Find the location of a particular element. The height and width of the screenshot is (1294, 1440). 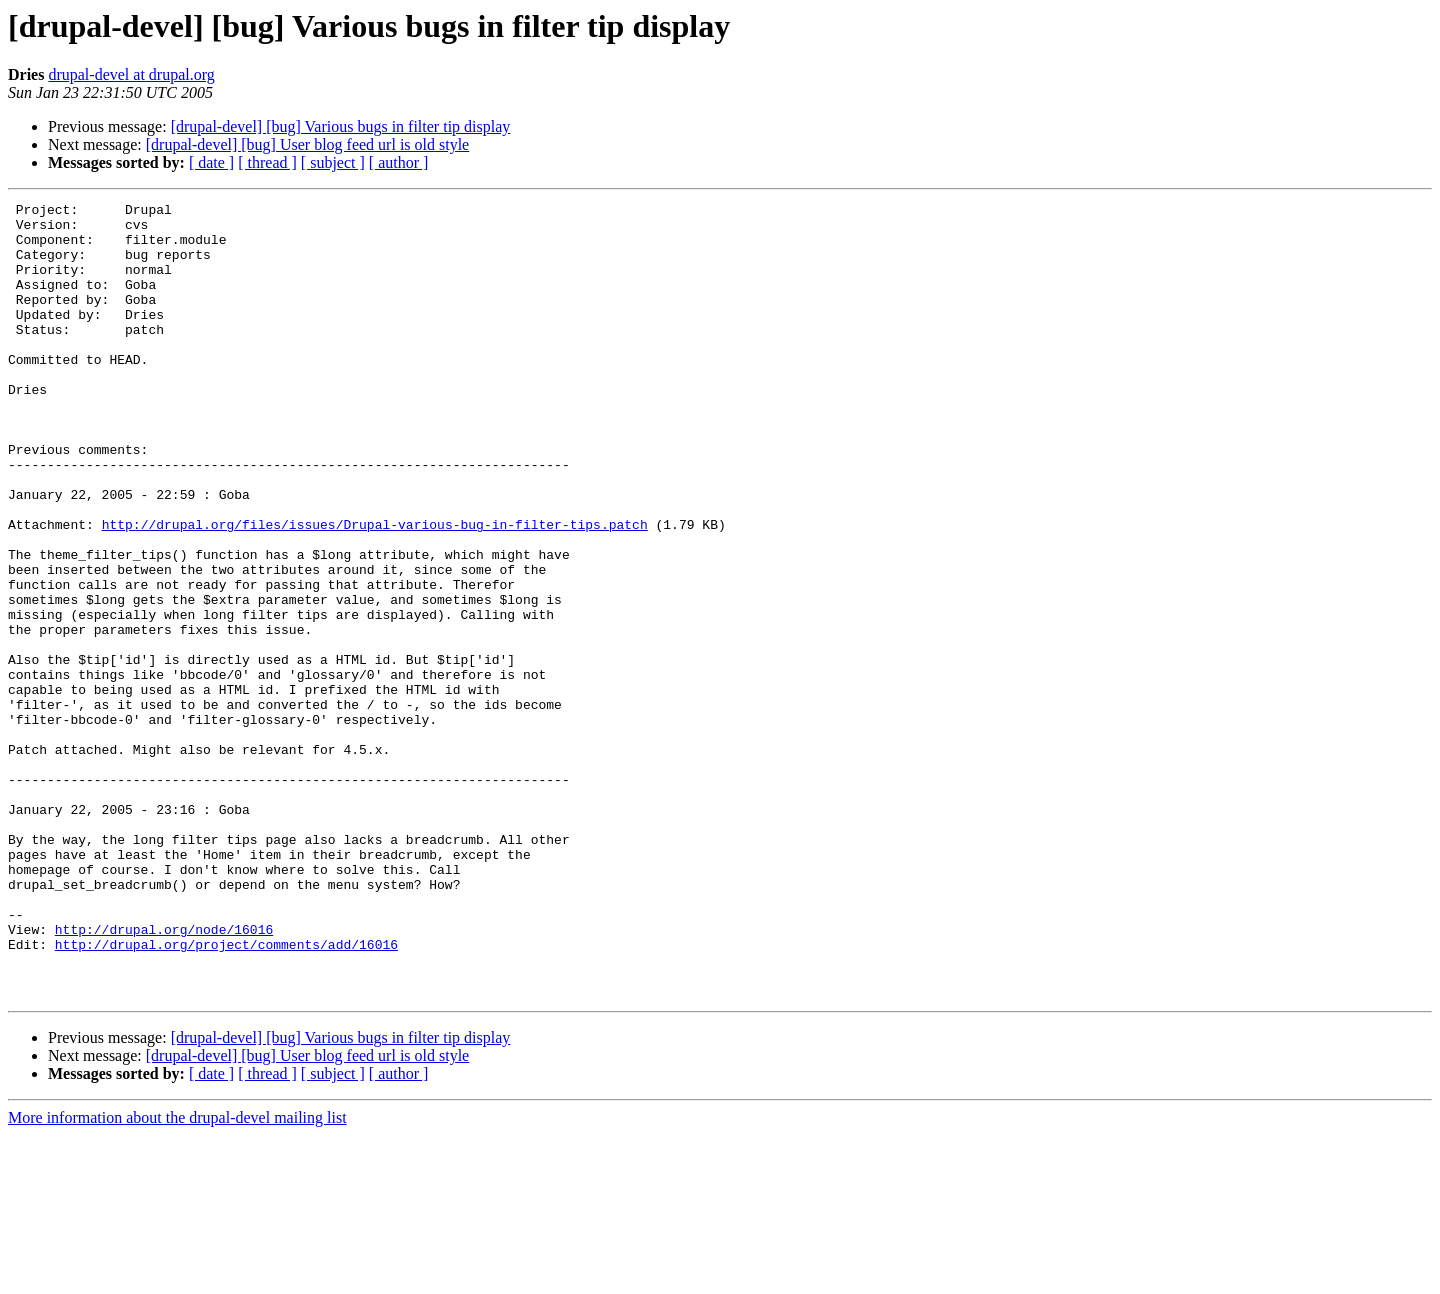

[ thread ] is located at coordinates (267, 162).